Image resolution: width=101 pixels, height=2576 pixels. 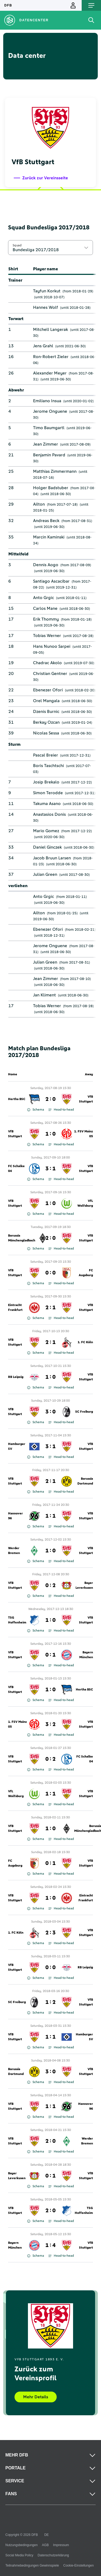 I want to click on Jens Grahl, so click(x=43, y=346).